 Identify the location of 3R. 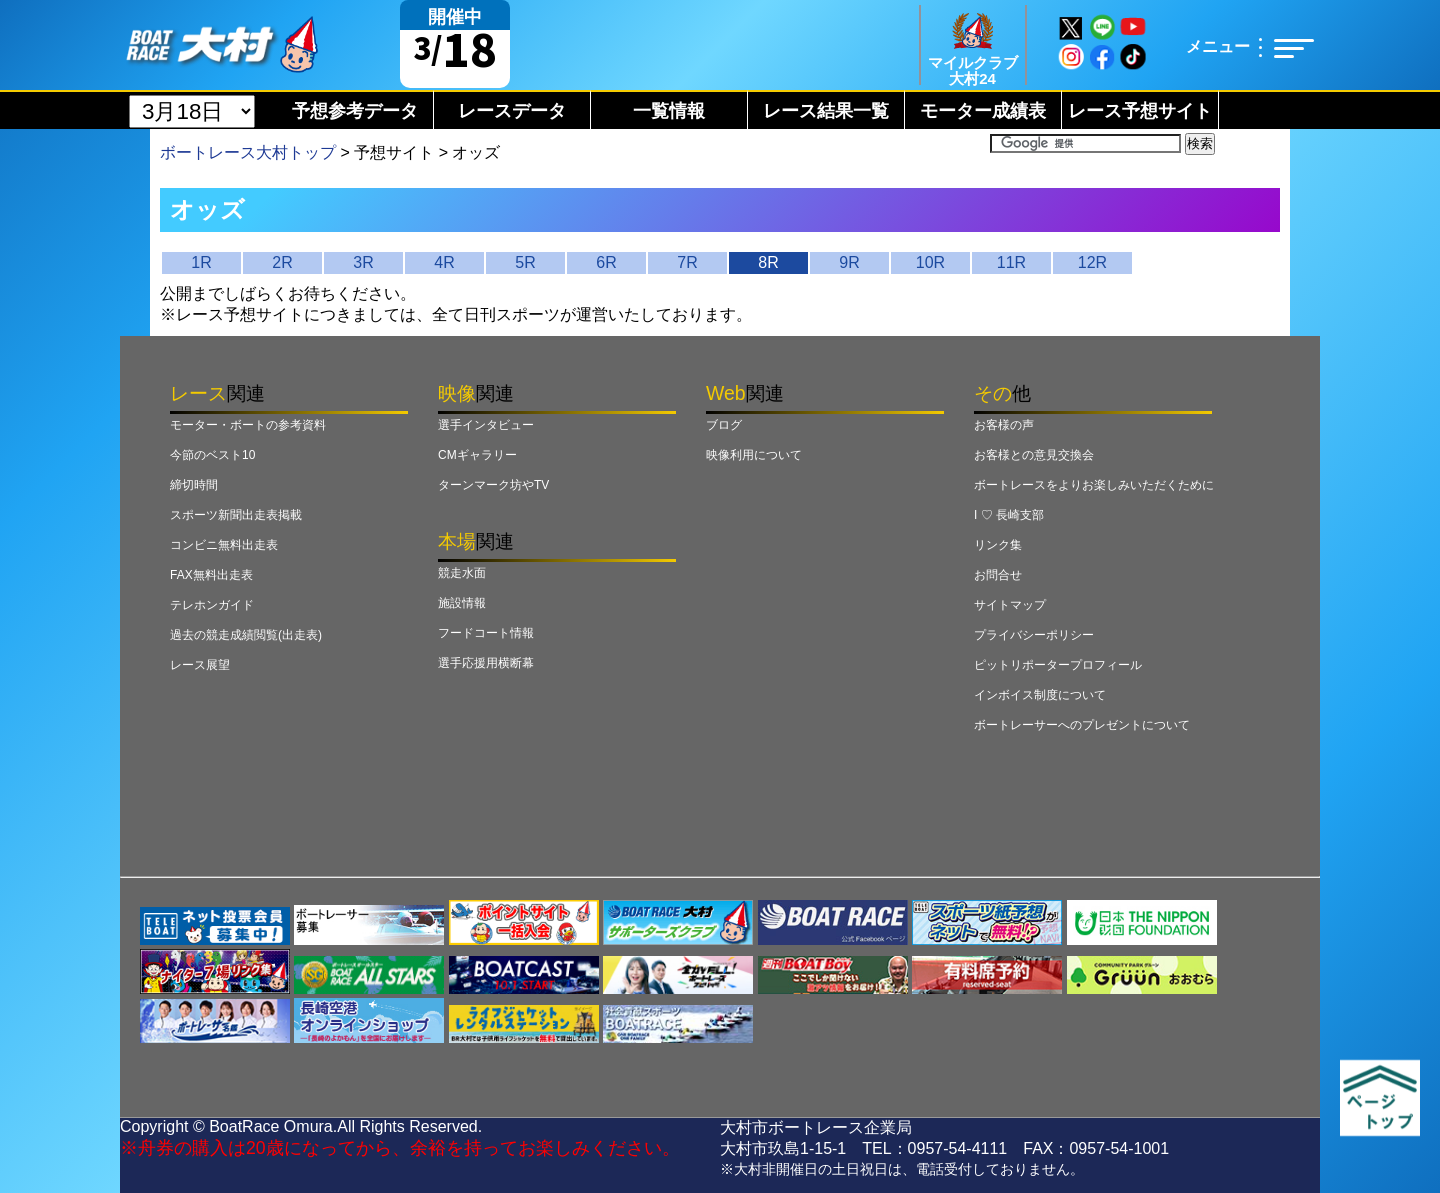
(363, 262).